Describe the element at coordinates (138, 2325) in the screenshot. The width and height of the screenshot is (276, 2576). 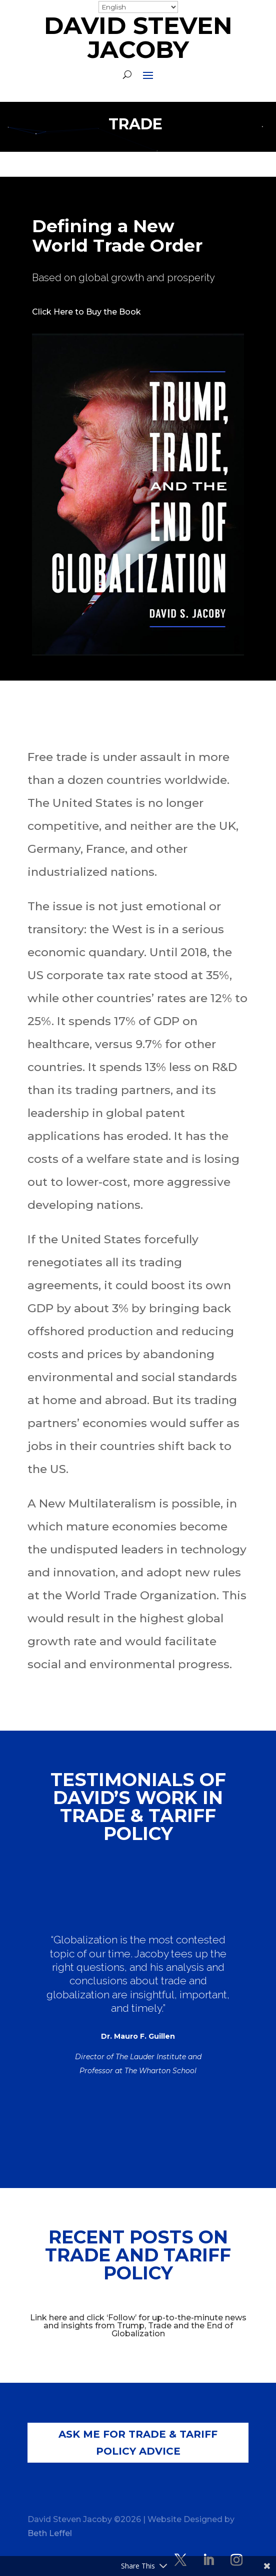
I see `Link here and click ‘Follow’ for up-to-the-minute news and insights from Trump, Trade and the End of Globalization` at that location.